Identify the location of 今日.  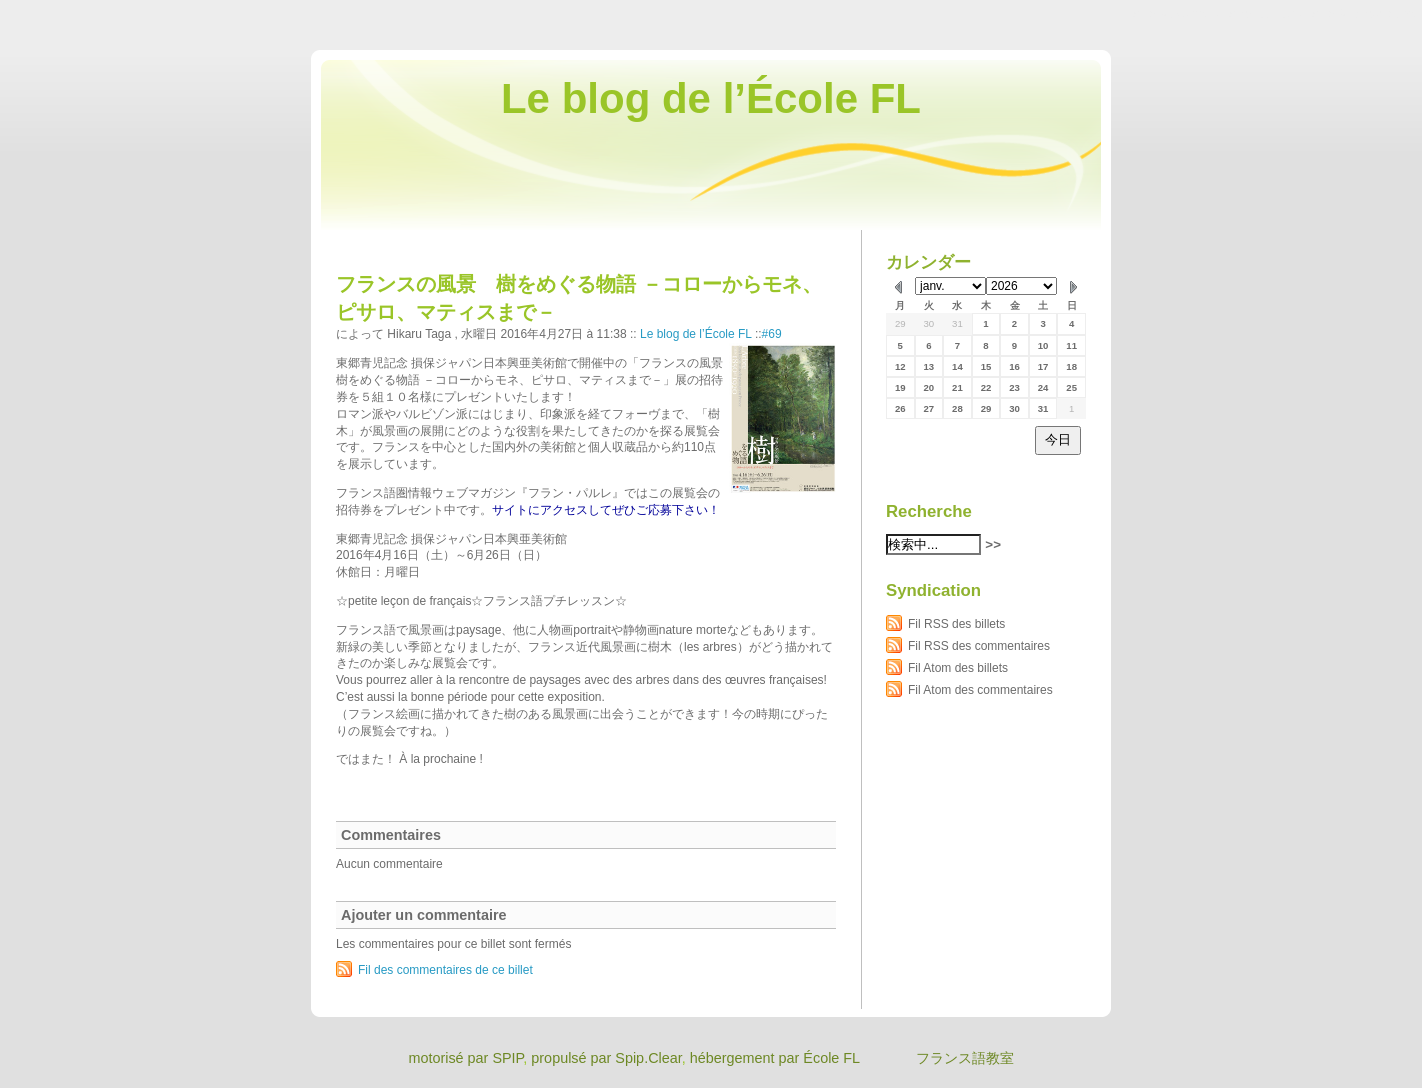
(1058, 439).